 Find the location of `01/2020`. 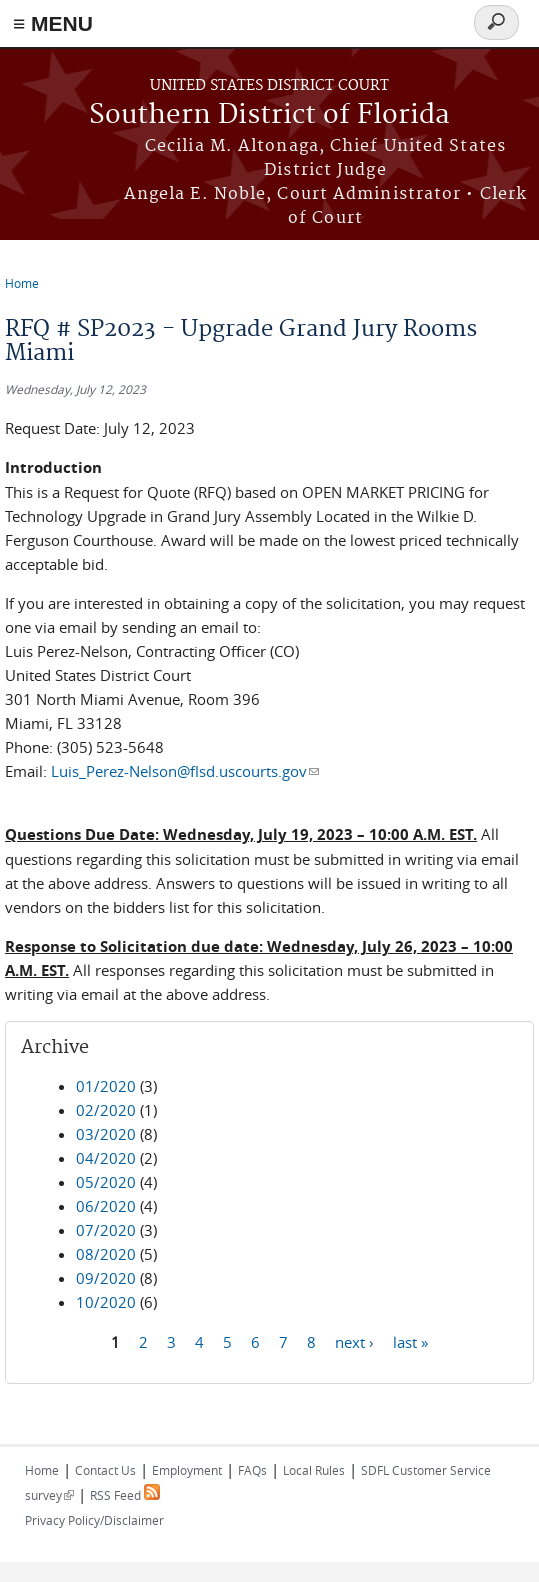

01/2020 is located at coordinates (106, 1086).